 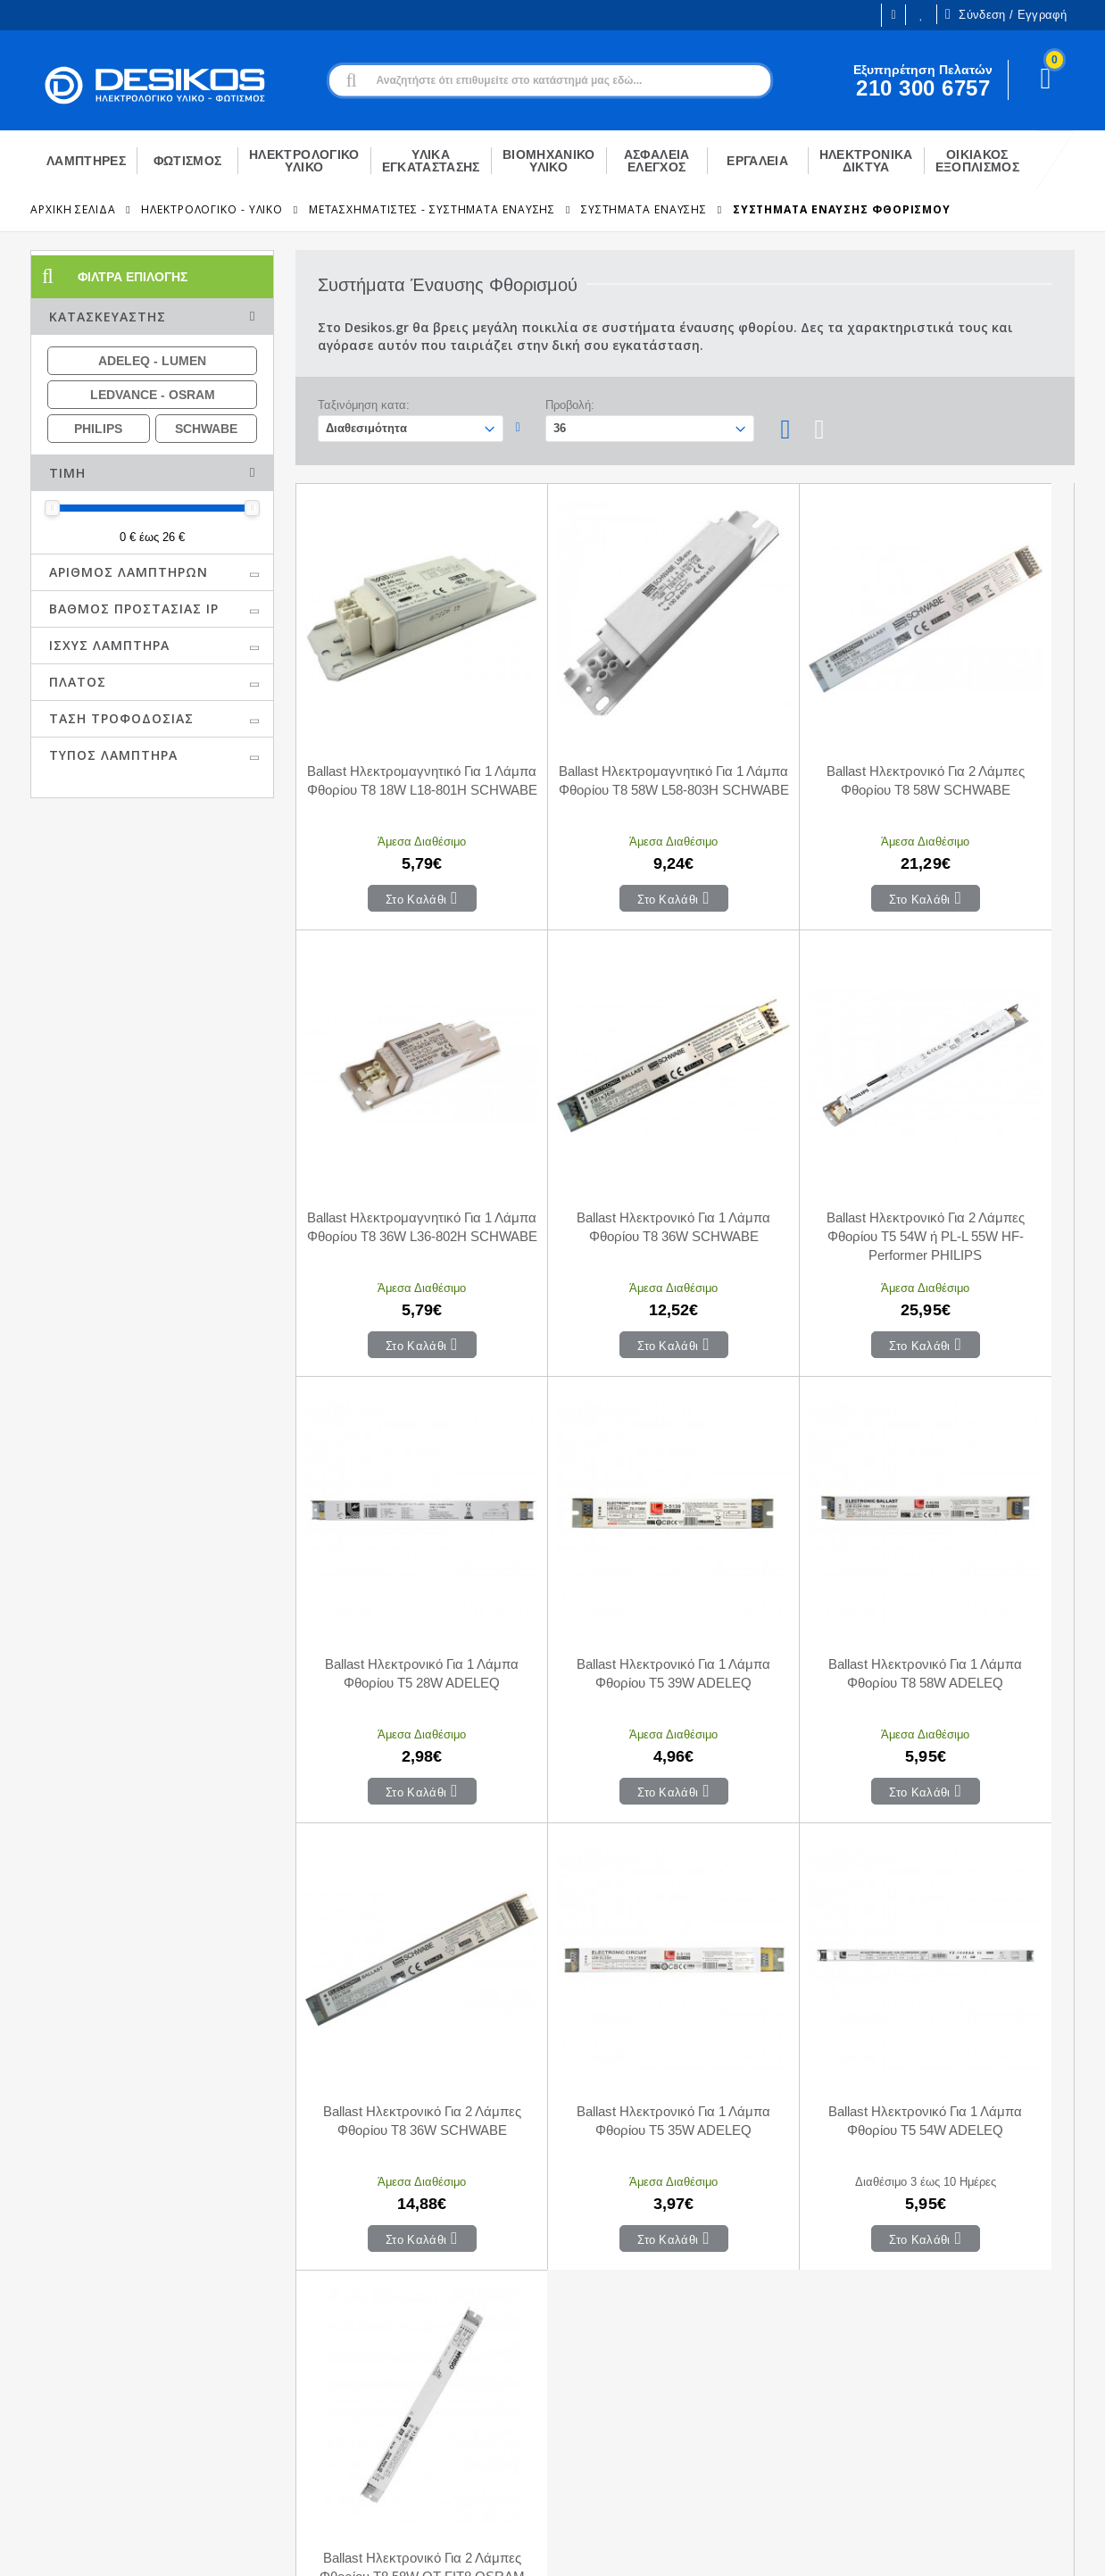 What do you see at coordinates (921, 14) in the screenshot?
I see `Οι Επιθυμίες μου` at bounding box center [921, 14].